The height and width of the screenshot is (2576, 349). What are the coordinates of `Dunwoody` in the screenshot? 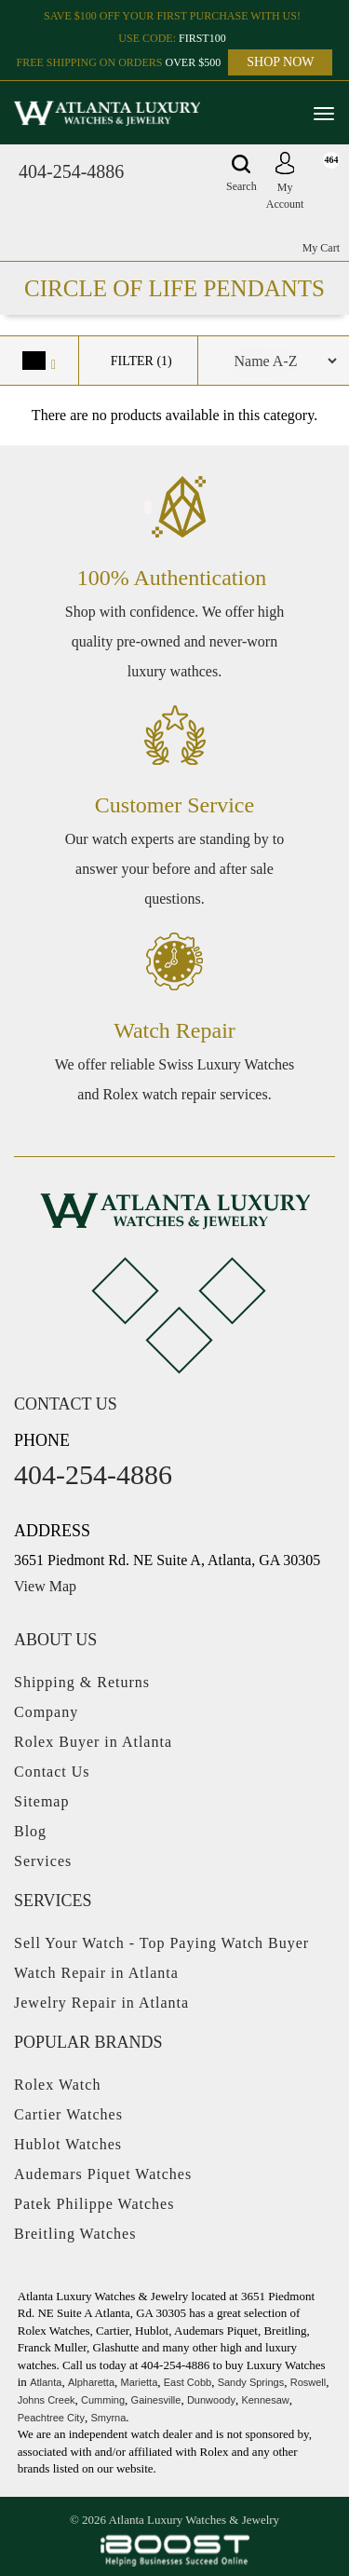 It's located at (211, 2400).